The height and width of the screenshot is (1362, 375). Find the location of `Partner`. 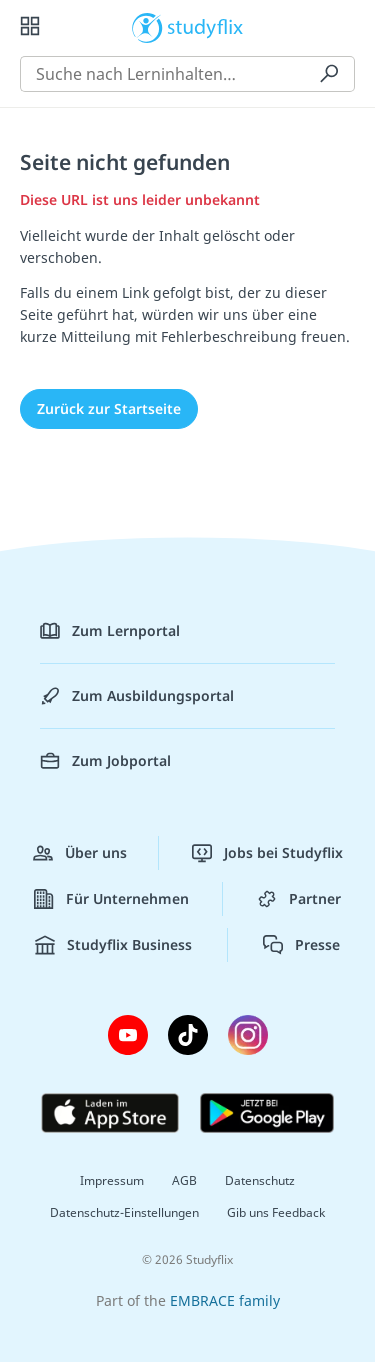

Partner is located at coordinates (299, 899).